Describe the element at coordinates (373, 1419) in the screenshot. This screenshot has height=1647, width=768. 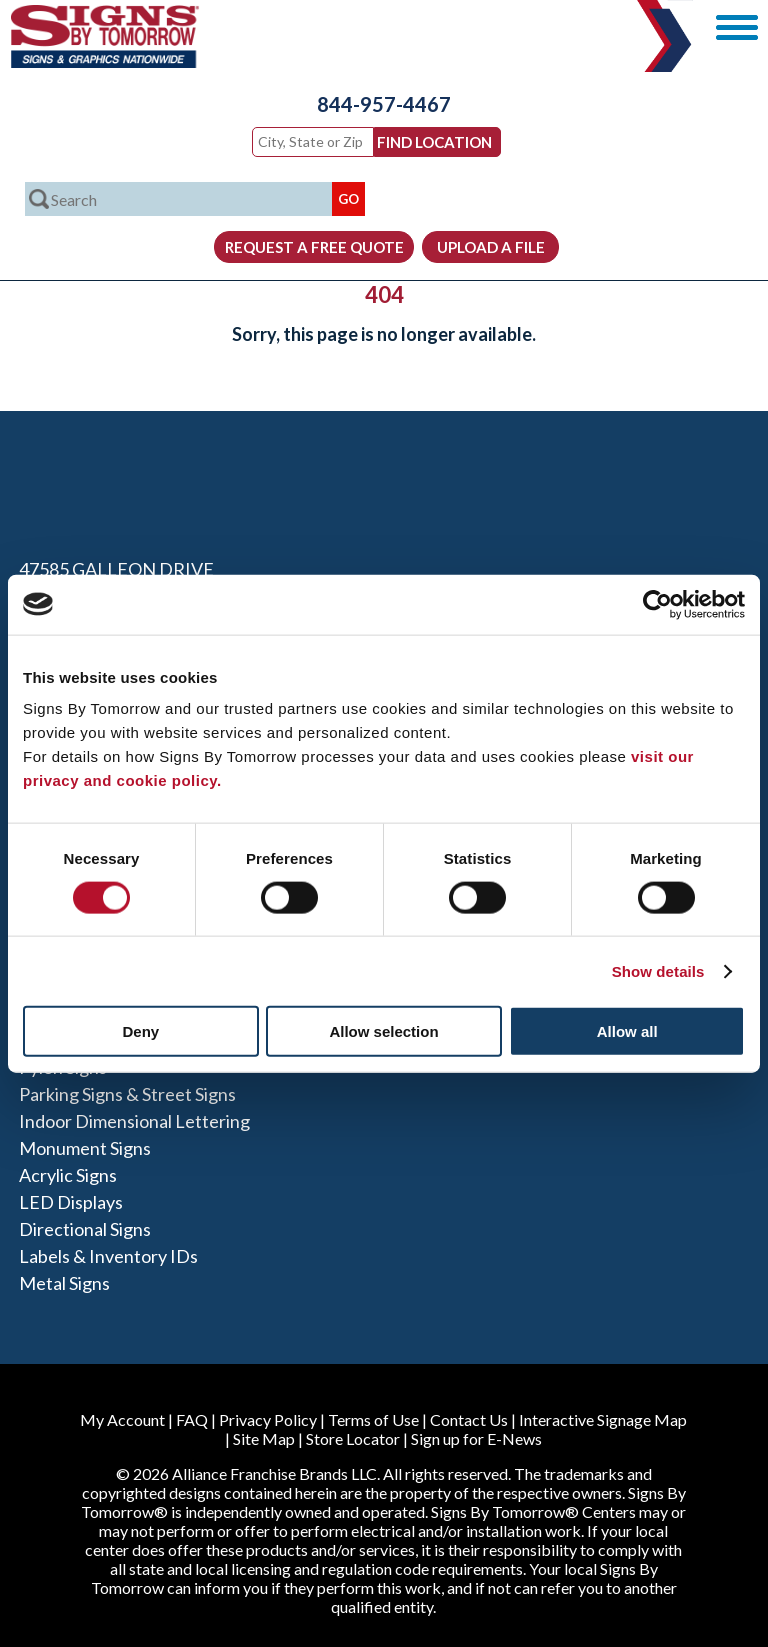
I see `Terms of Use` at that location.